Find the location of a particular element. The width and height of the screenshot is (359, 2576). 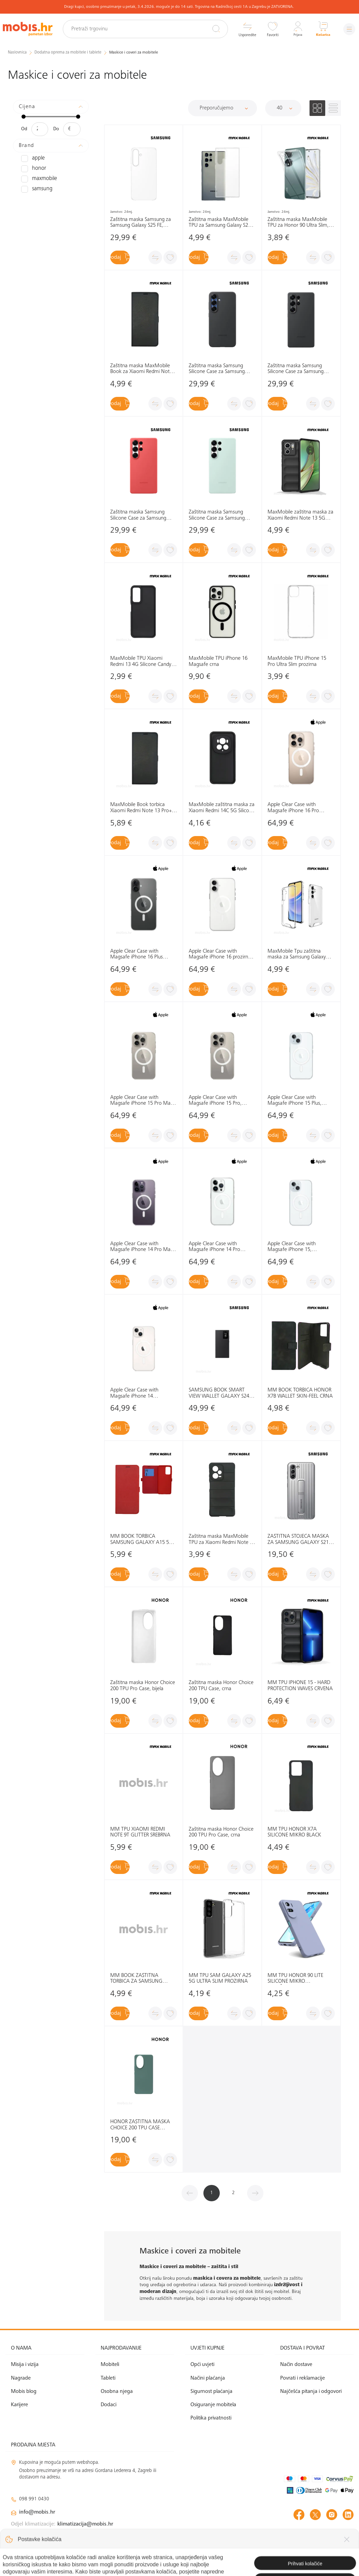

solar@mobis.hr is located at coordinates (84, 2532).